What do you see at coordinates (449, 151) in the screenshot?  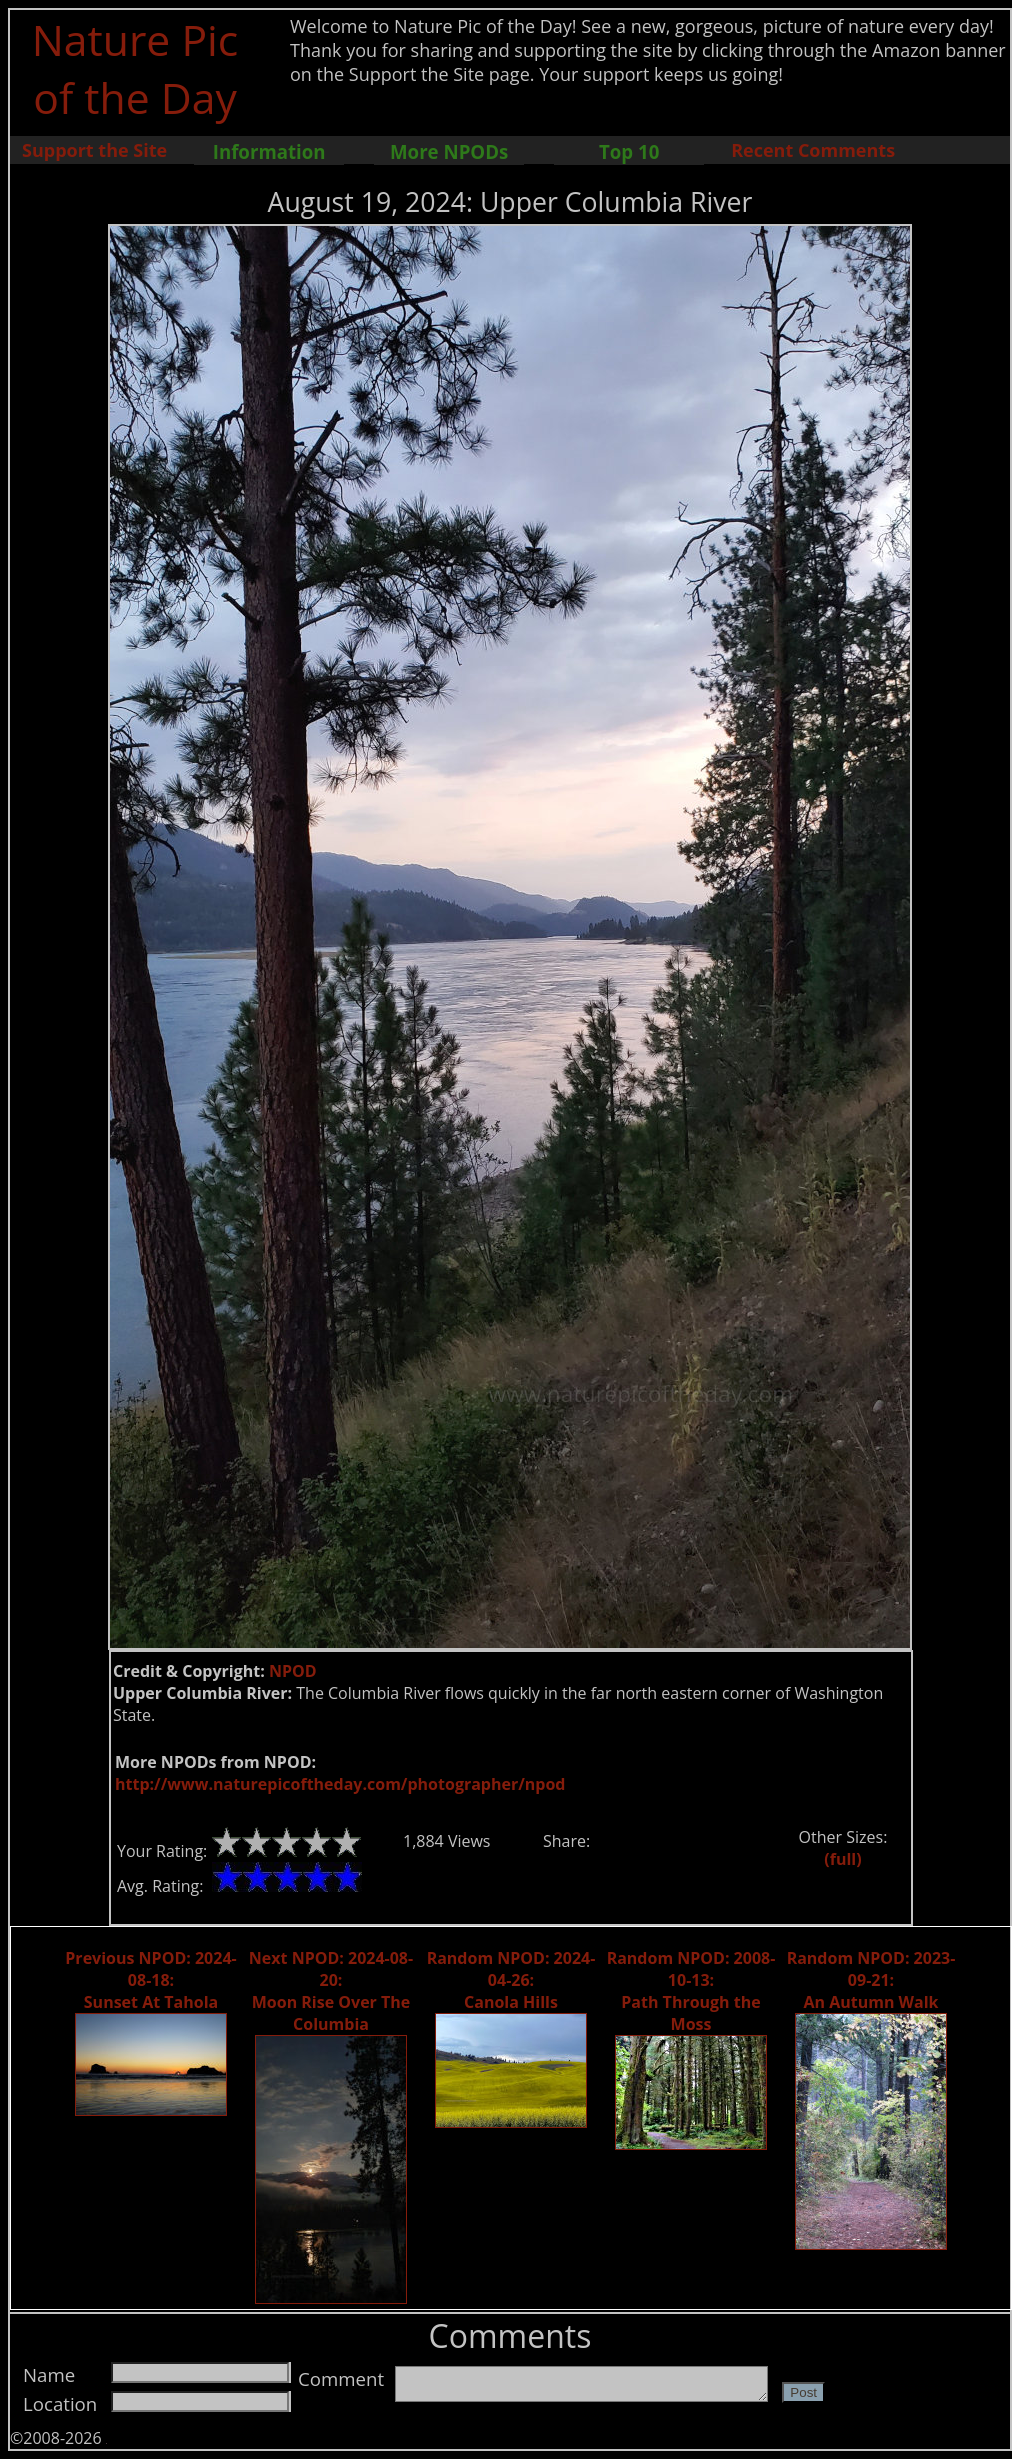 I see `More NPODs` at bounding box center [449, 151].